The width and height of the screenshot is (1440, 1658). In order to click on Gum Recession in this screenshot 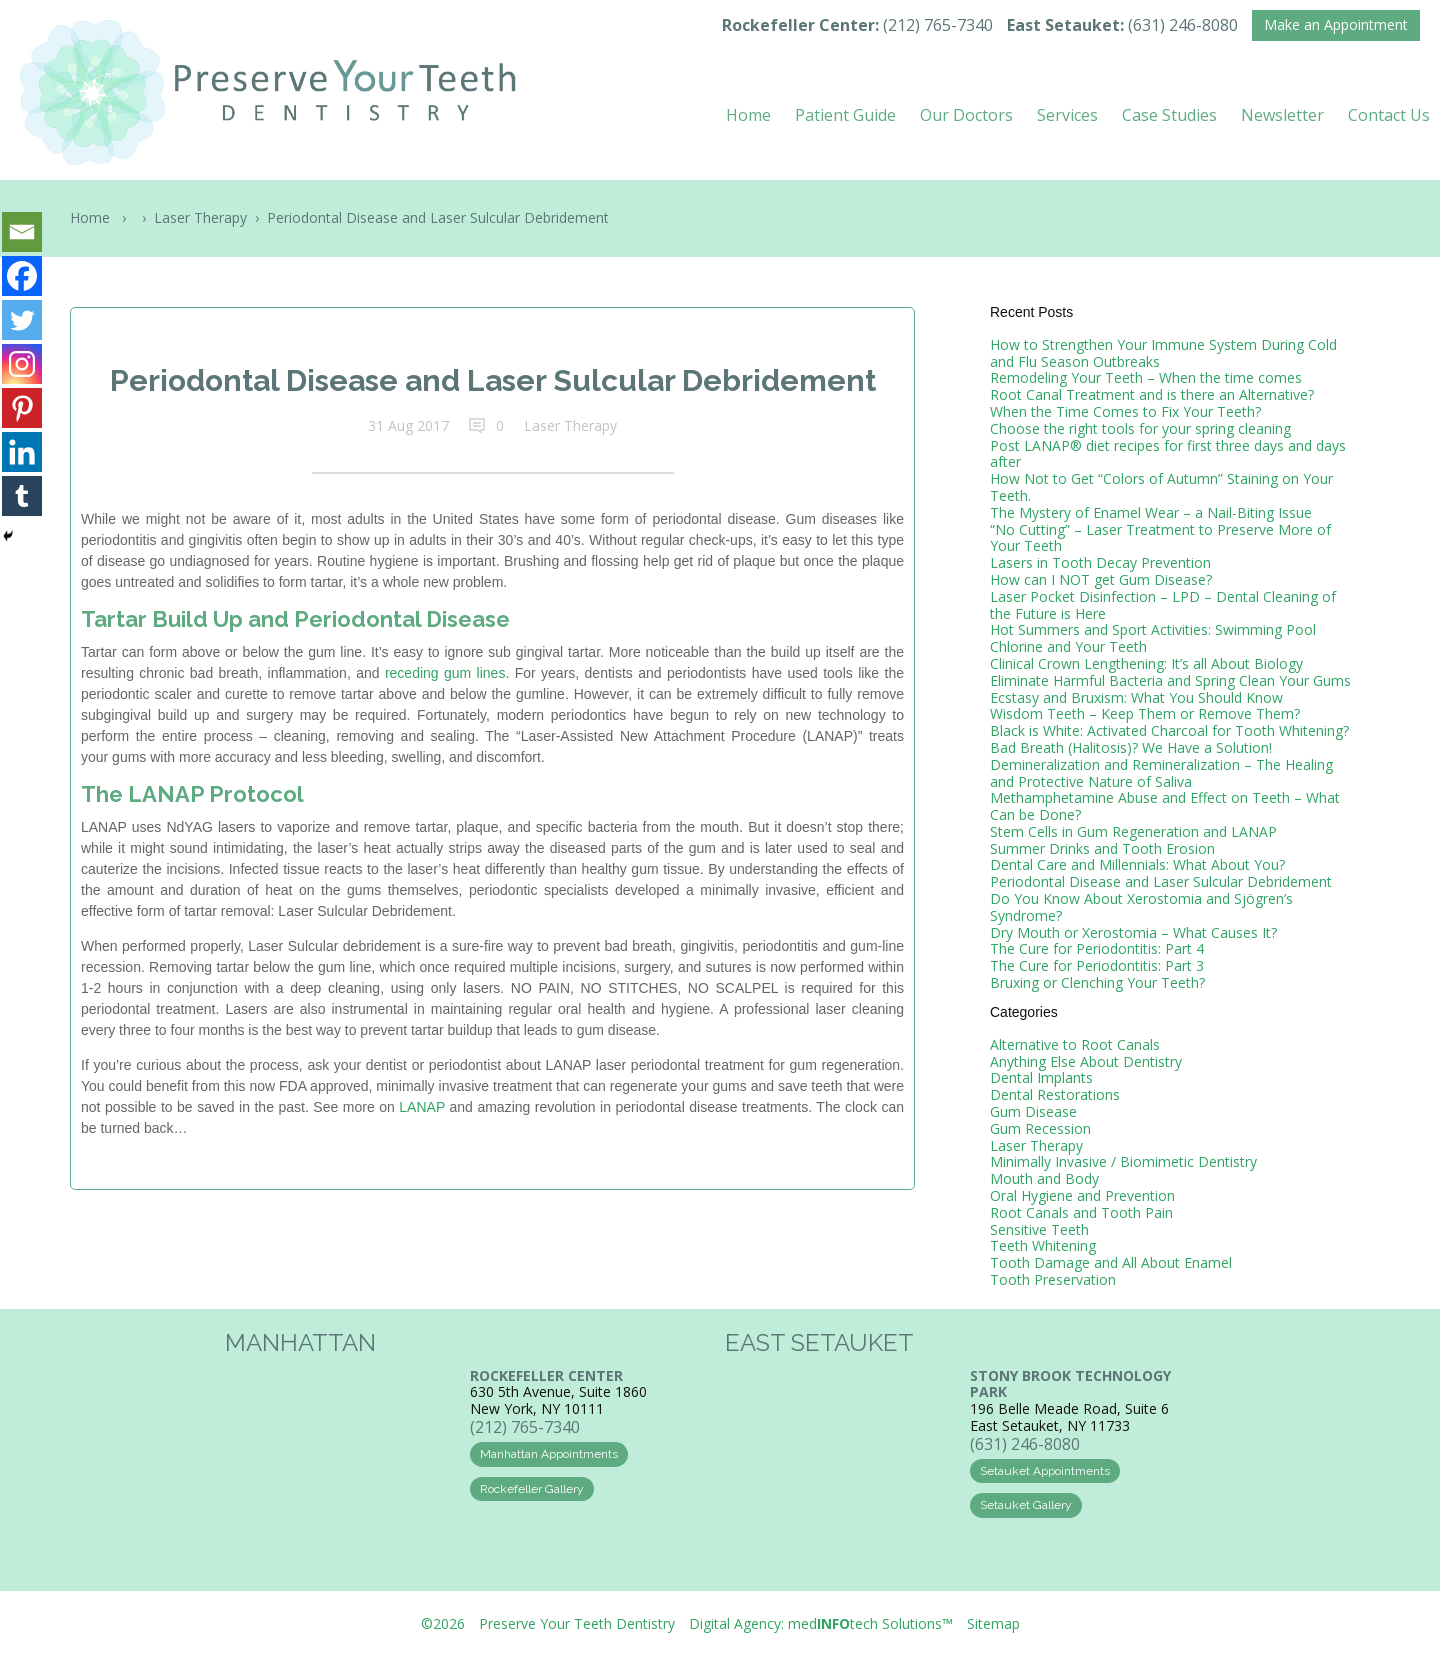, I will do `click(1040, 1128)`.